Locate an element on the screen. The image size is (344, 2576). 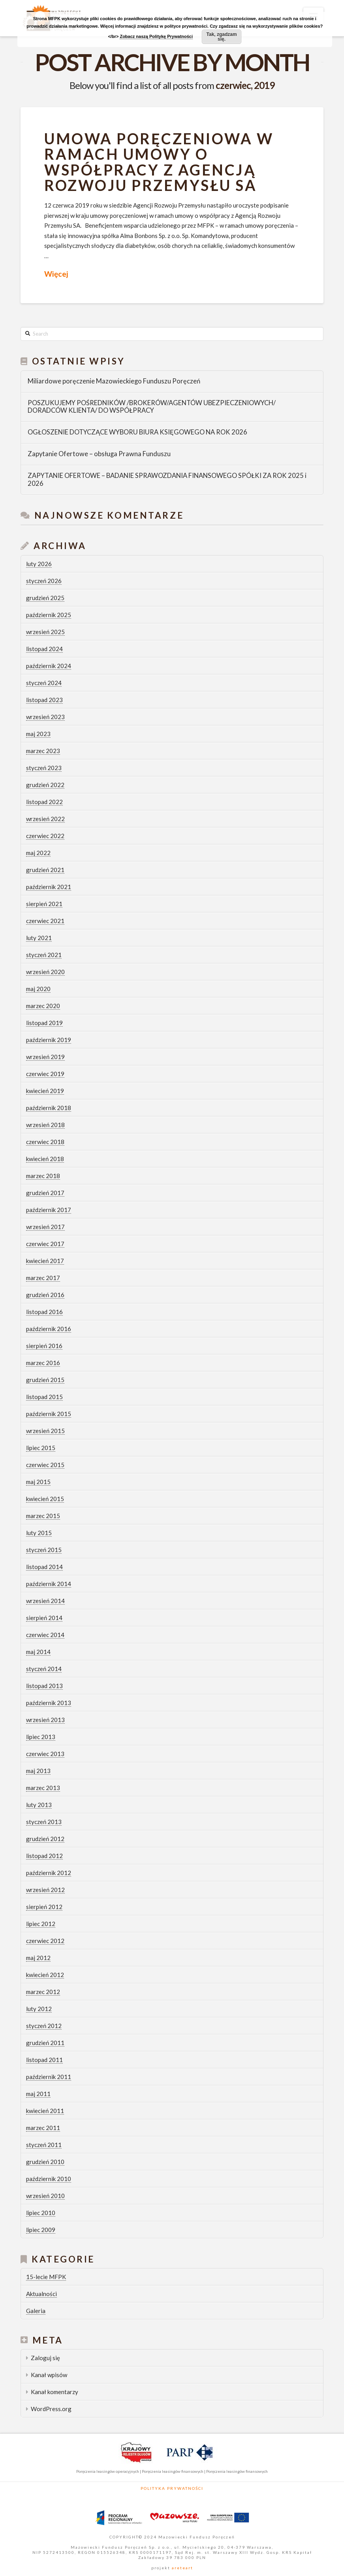
lipiec 2009 is located at coordinates (40, 2229).